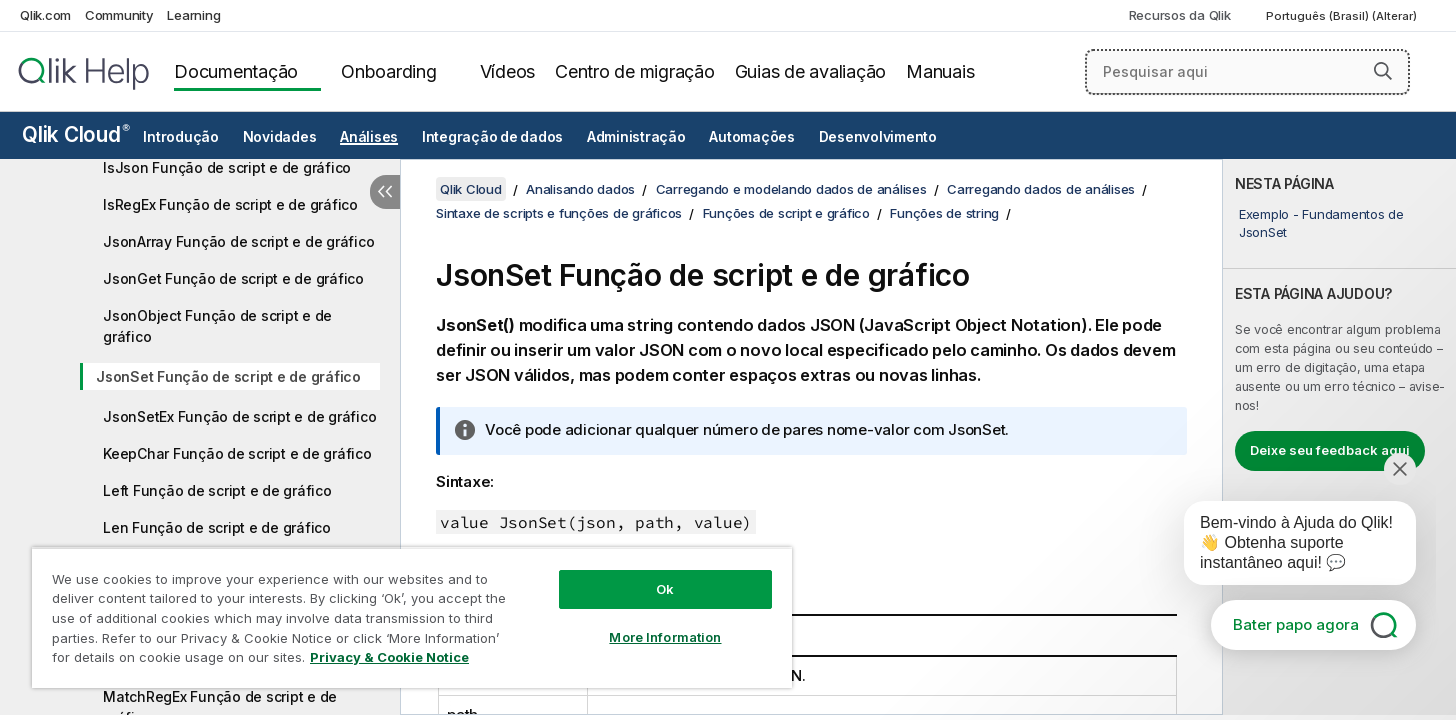  What do you see at coordinates (940, 71) in the screenshot?
I see `Manuais` at bounding box center [940, 71].